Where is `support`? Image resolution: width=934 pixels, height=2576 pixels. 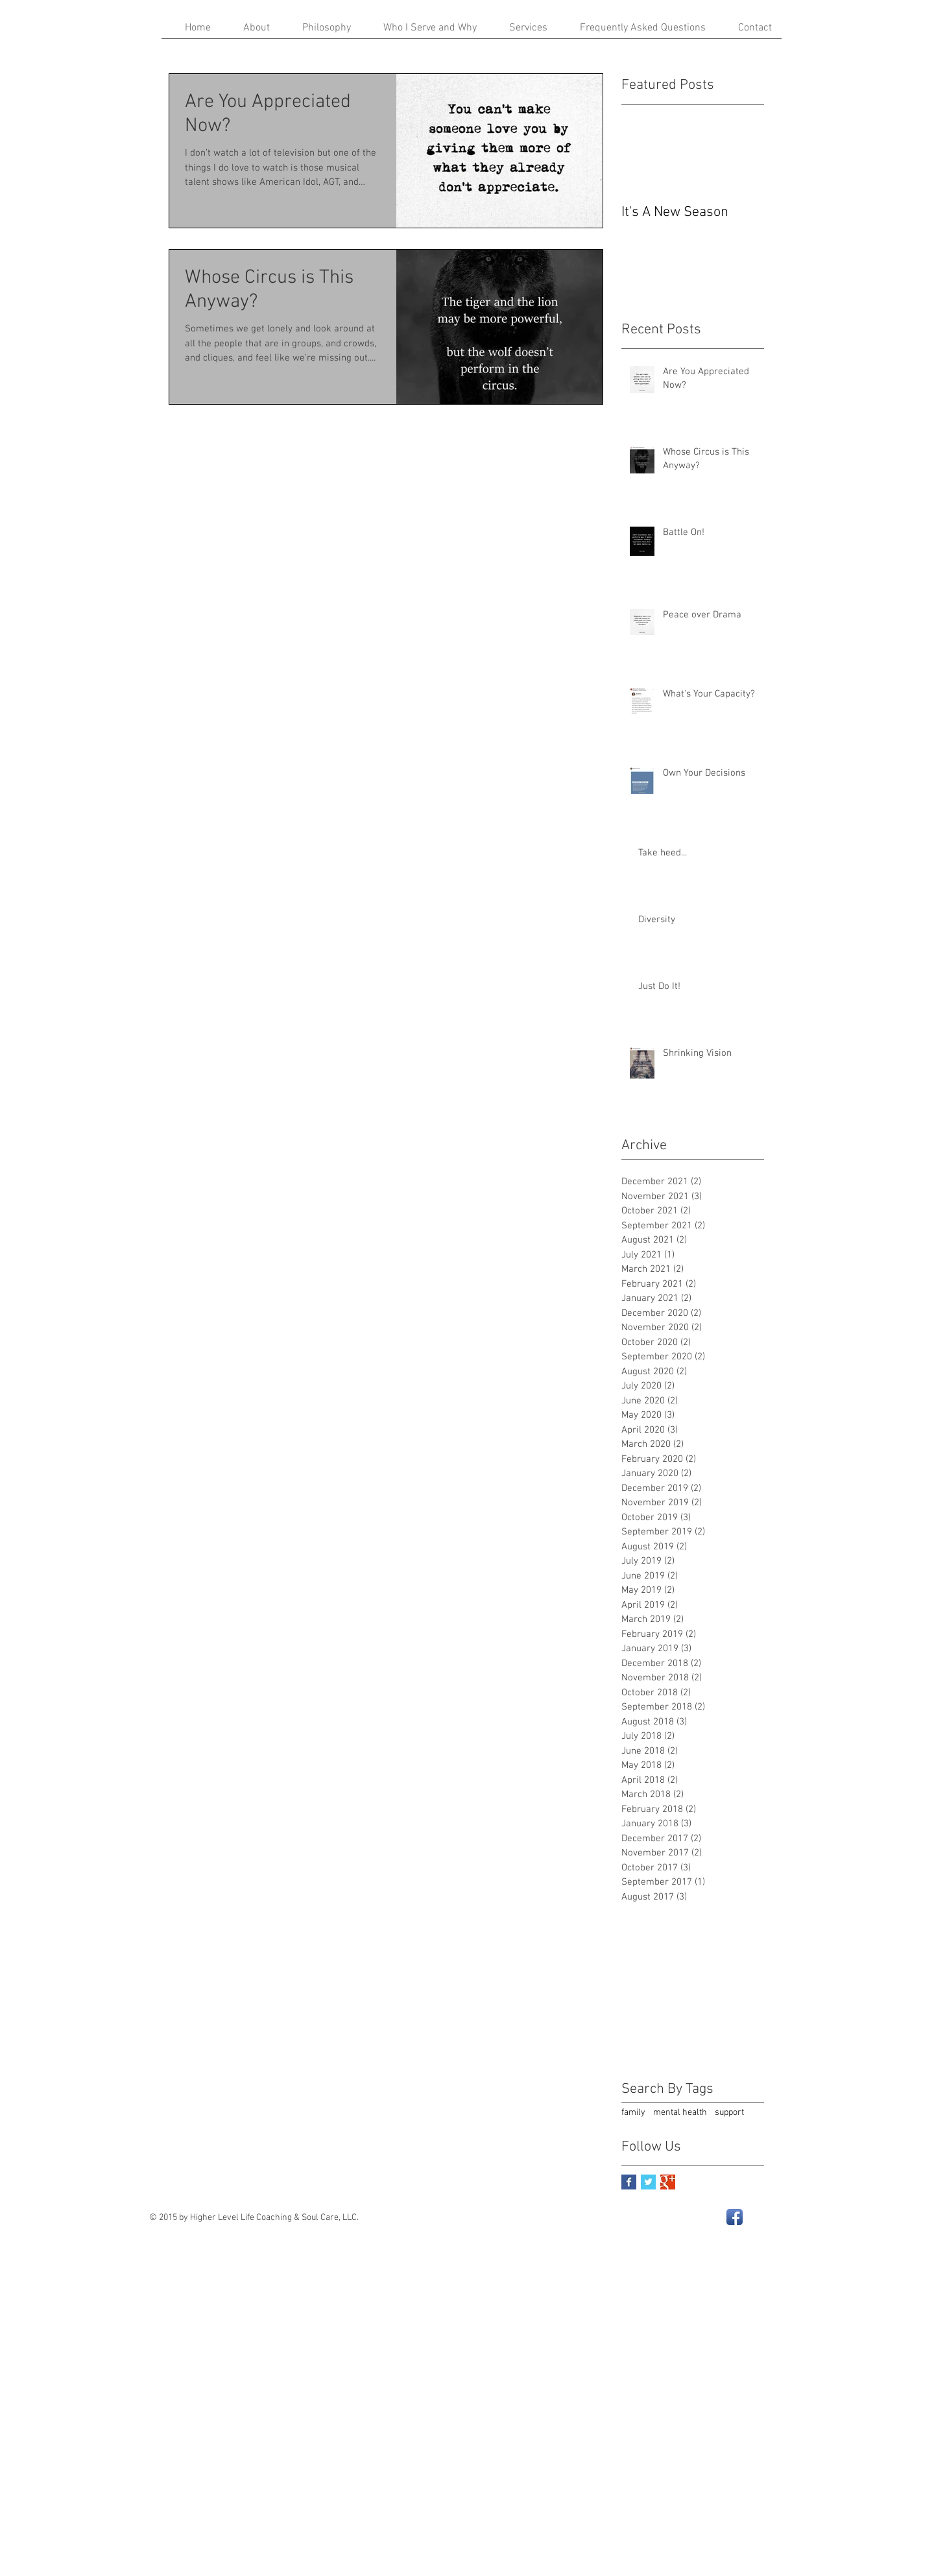 support is located at coordinates (729, 2112).